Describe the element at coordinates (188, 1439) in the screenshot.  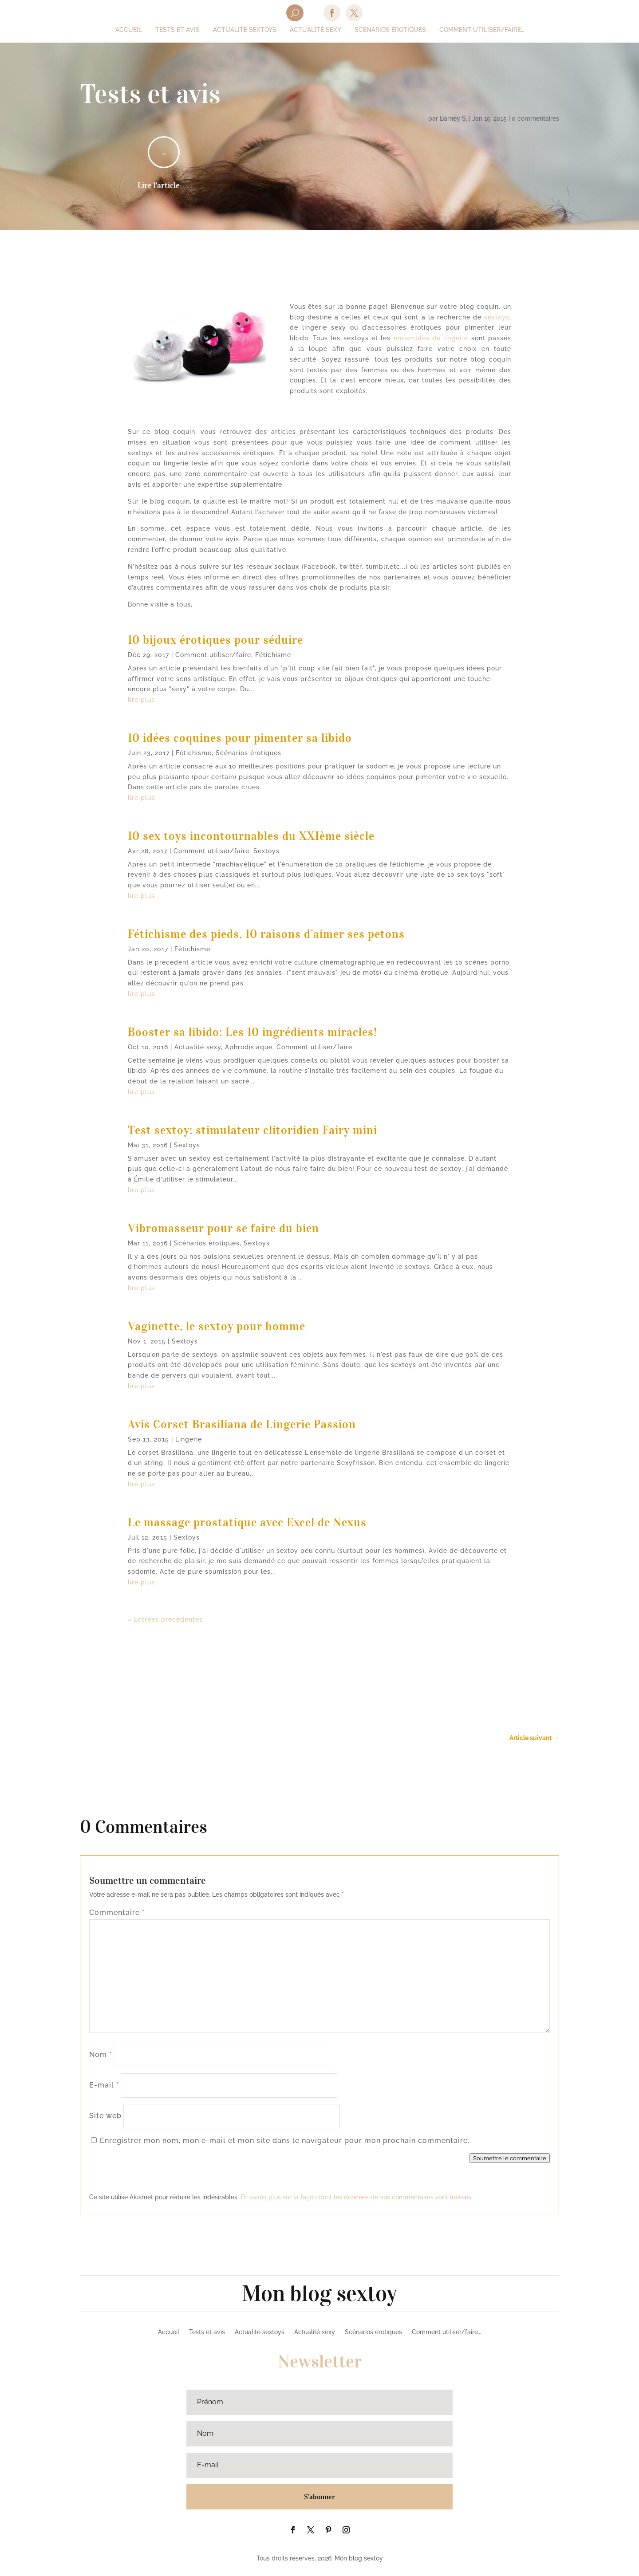
I see `Lingerie` at that location.